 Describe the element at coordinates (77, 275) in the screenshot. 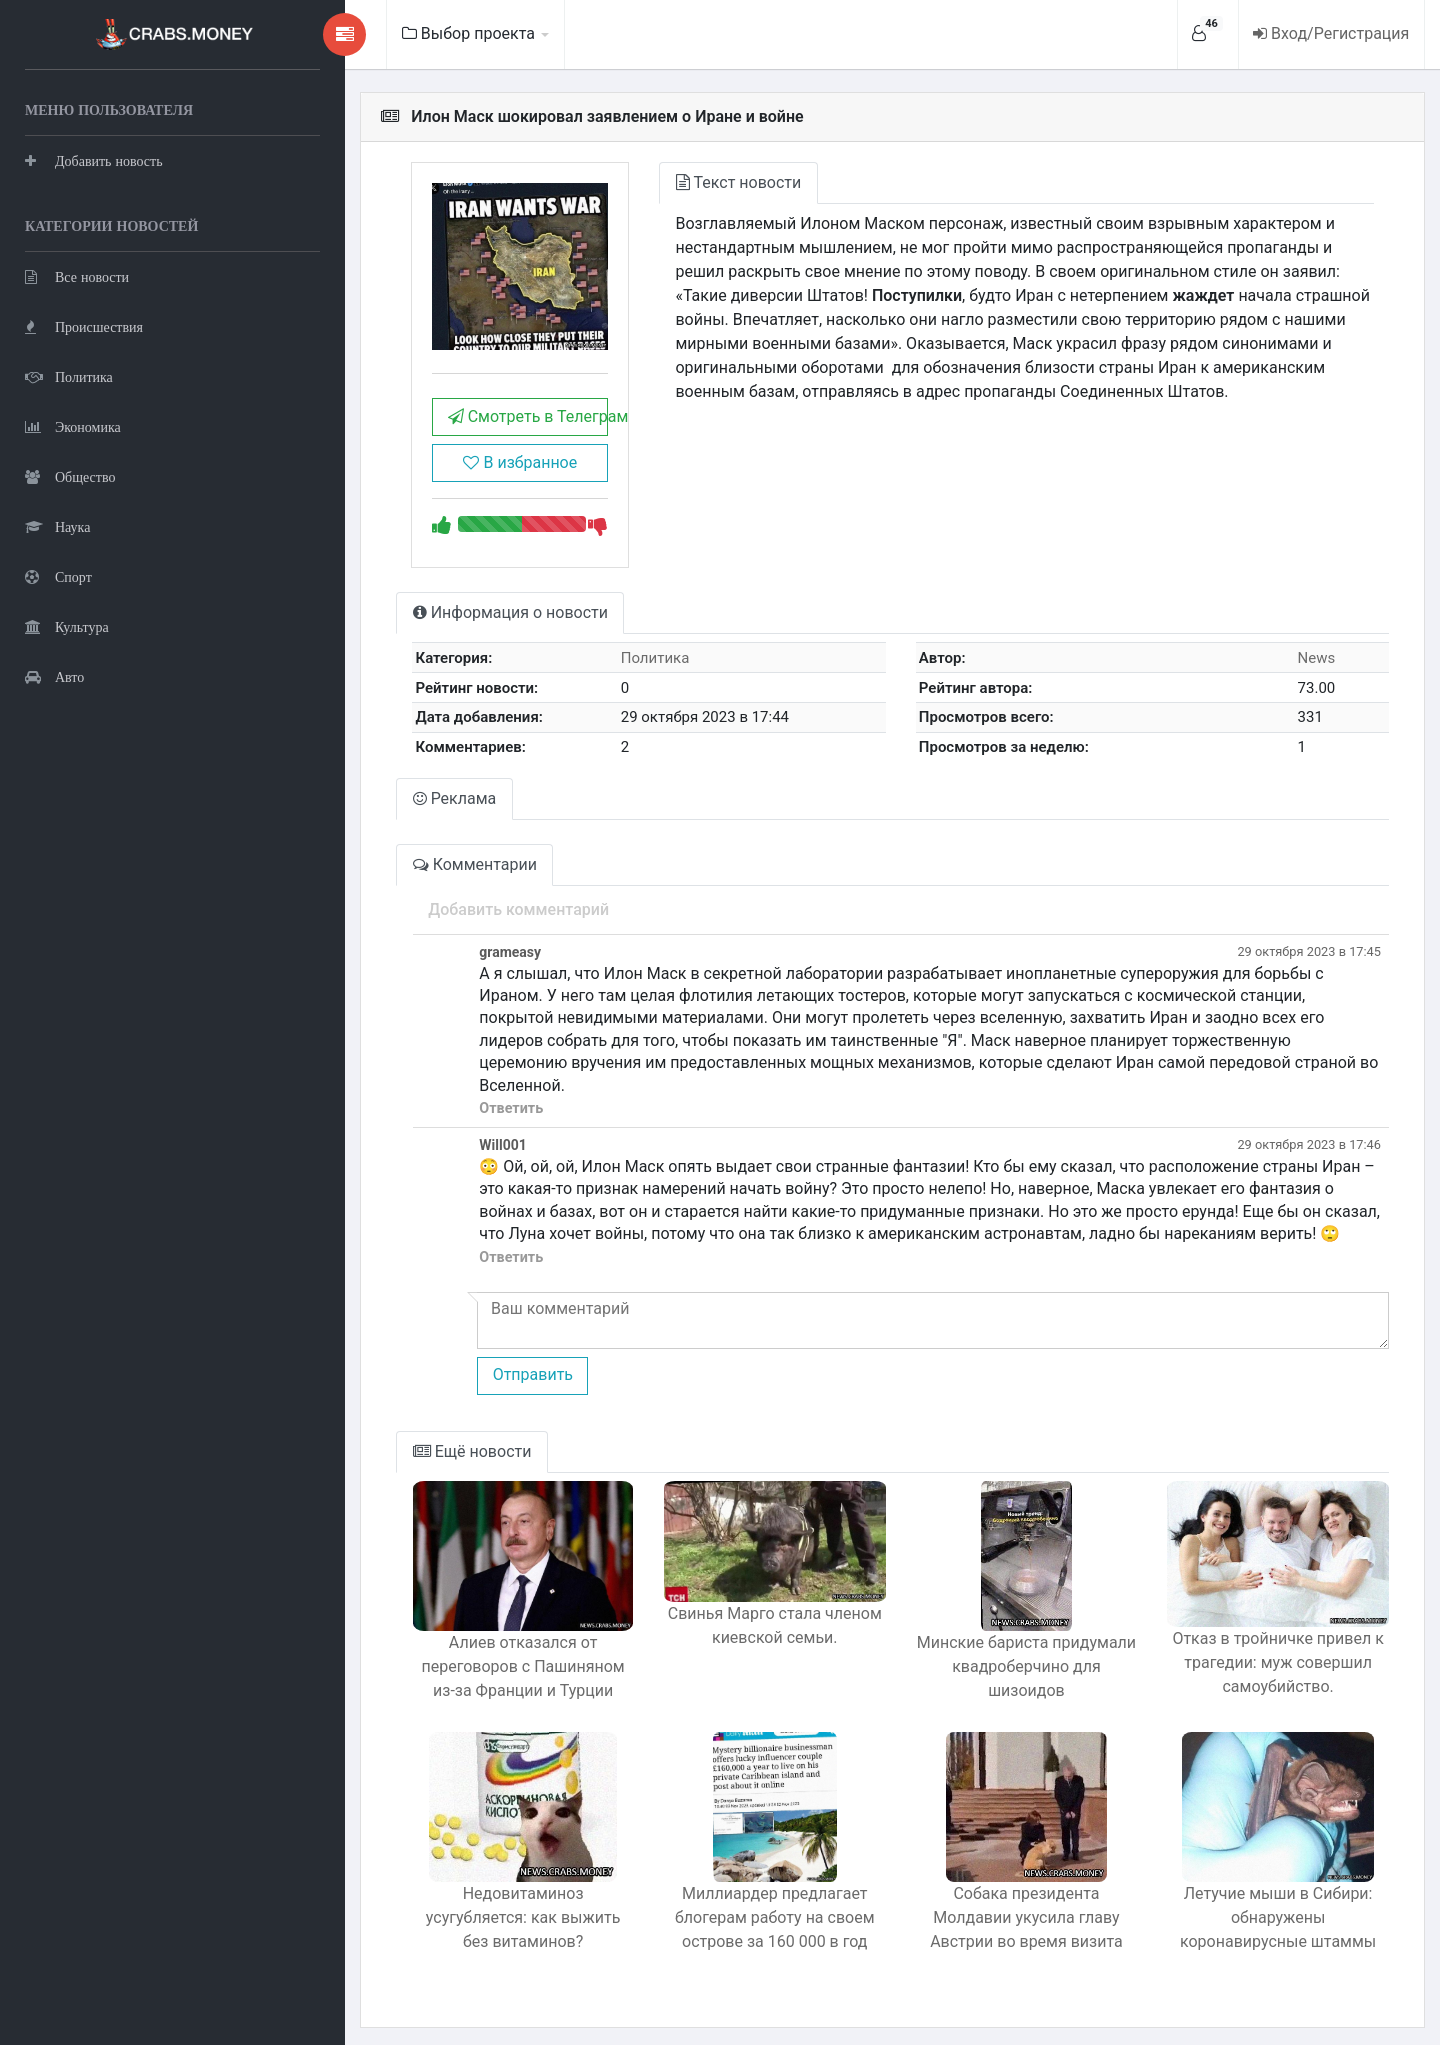

I see `Все новости` at that location.